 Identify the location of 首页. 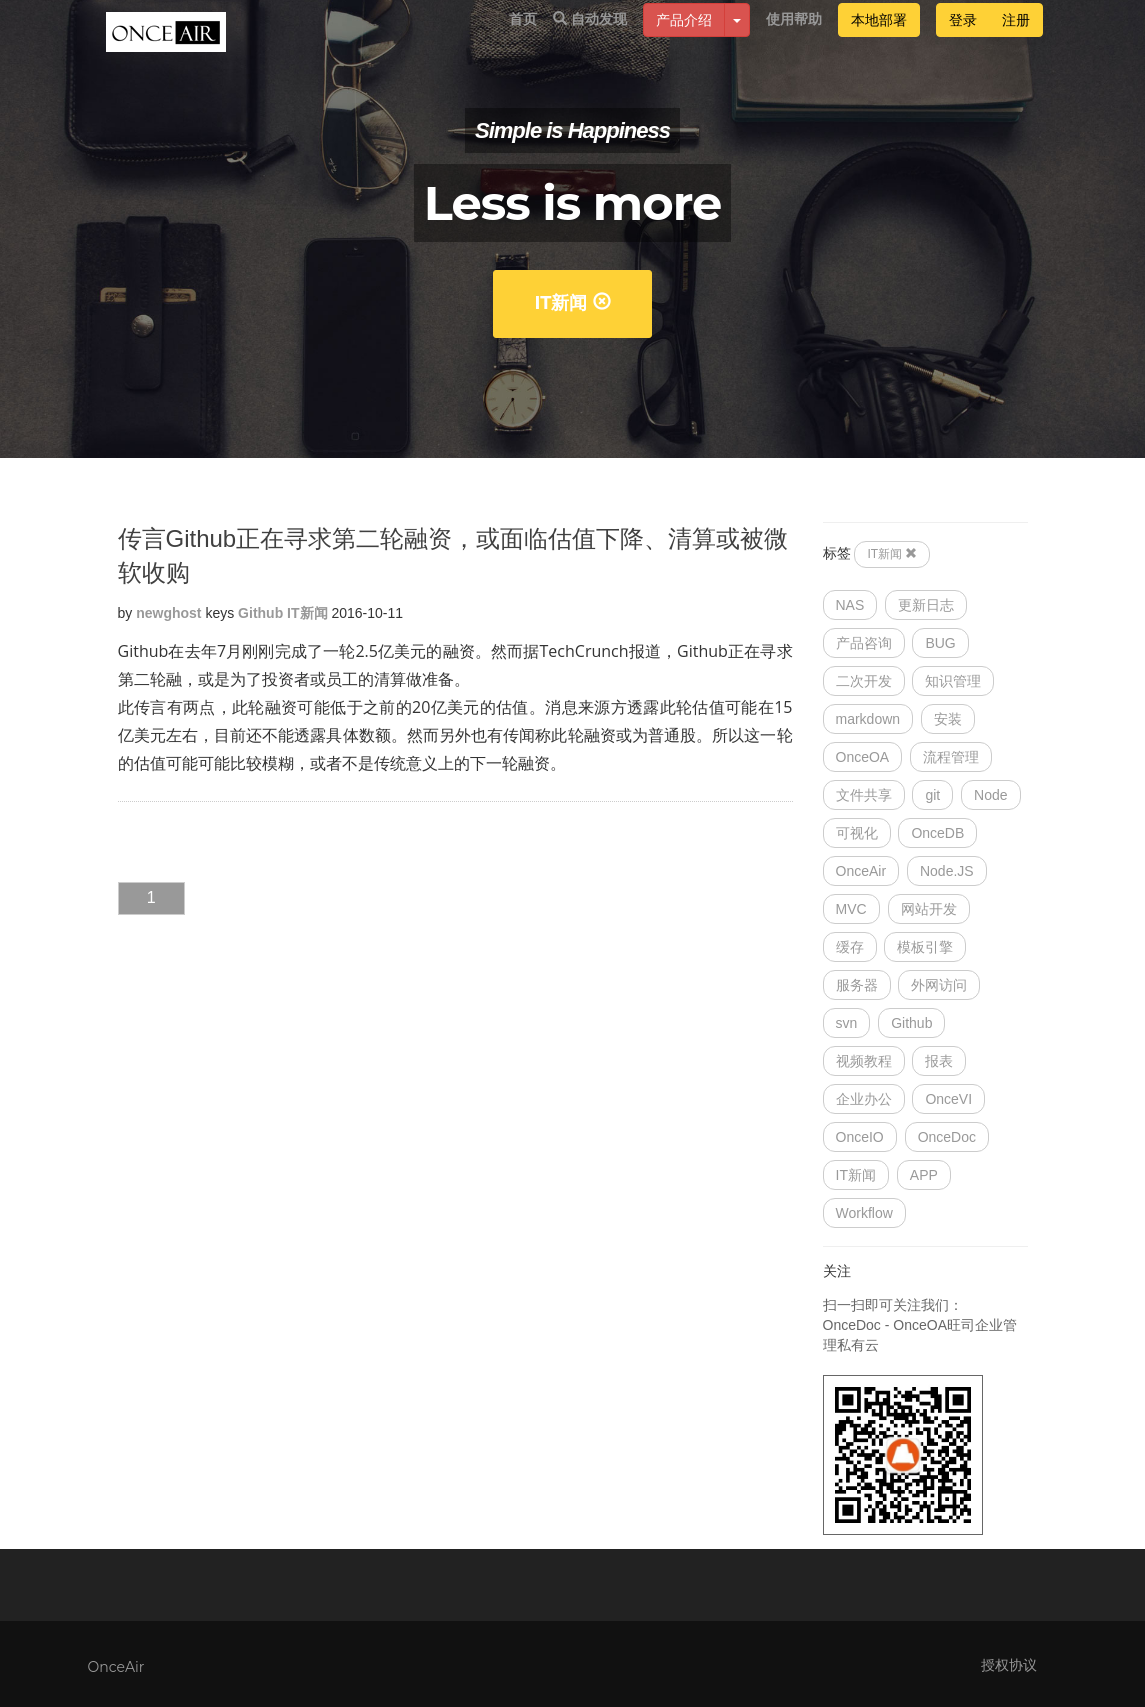
(523, 41).